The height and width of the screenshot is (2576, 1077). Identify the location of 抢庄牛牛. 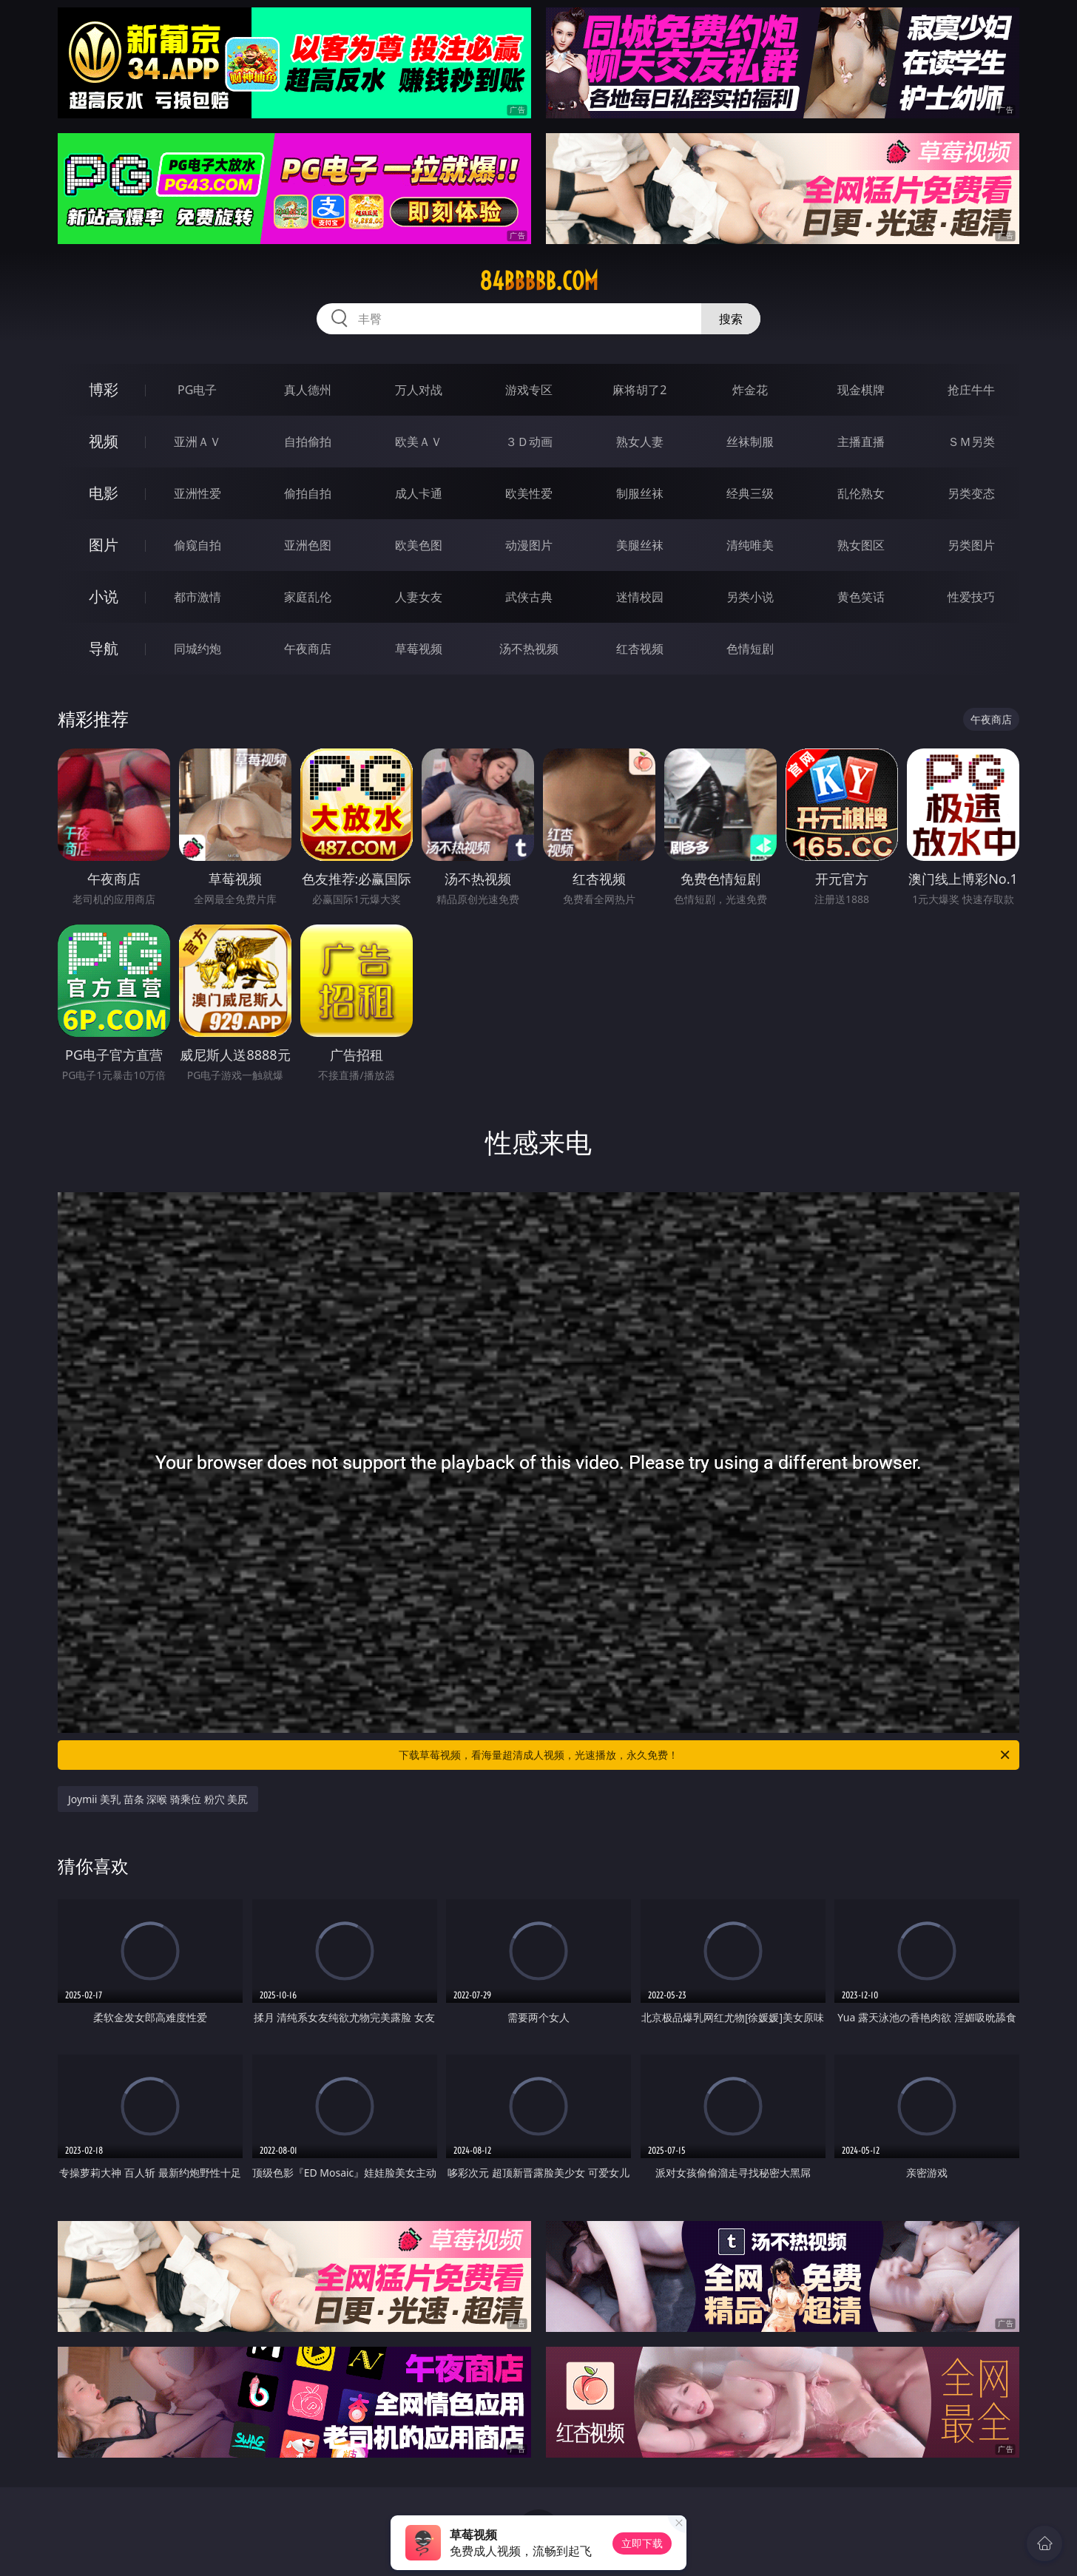
(971, 390).